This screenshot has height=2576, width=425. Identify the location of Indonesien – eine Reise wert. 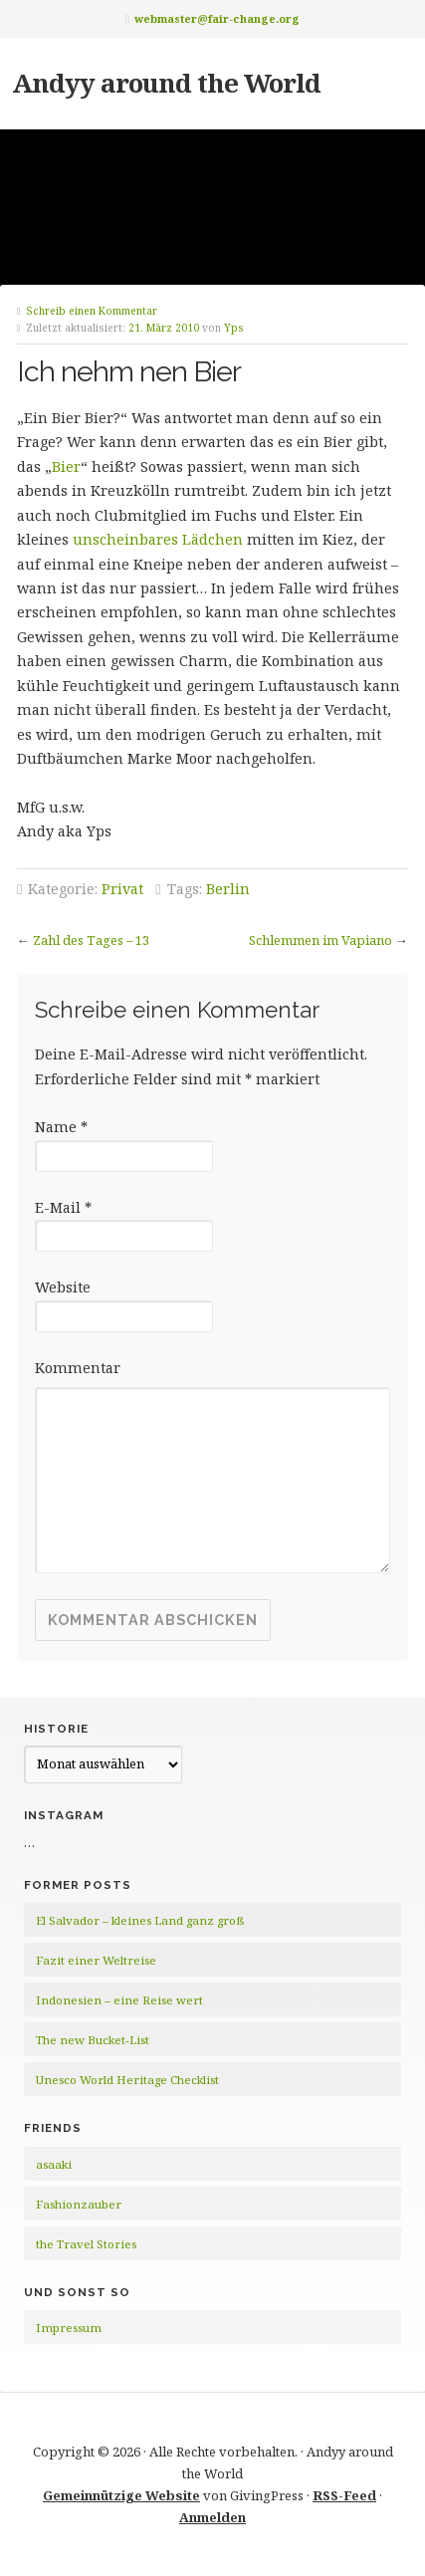
(119, 1999).